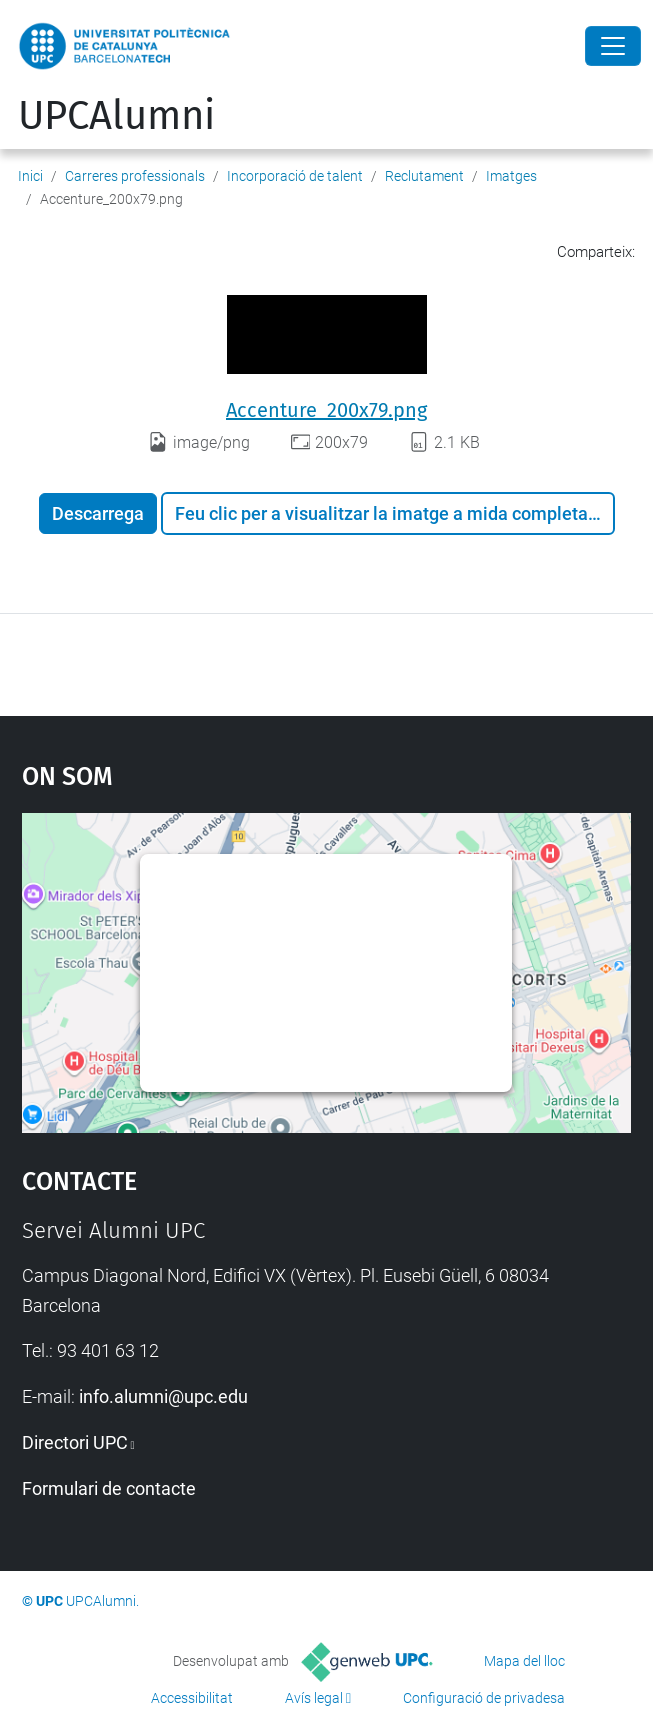  What do you see at coordinates (326, 410) in the screenshot?
I see `Accenture_200x79.png` at bounding box center [326, 410].